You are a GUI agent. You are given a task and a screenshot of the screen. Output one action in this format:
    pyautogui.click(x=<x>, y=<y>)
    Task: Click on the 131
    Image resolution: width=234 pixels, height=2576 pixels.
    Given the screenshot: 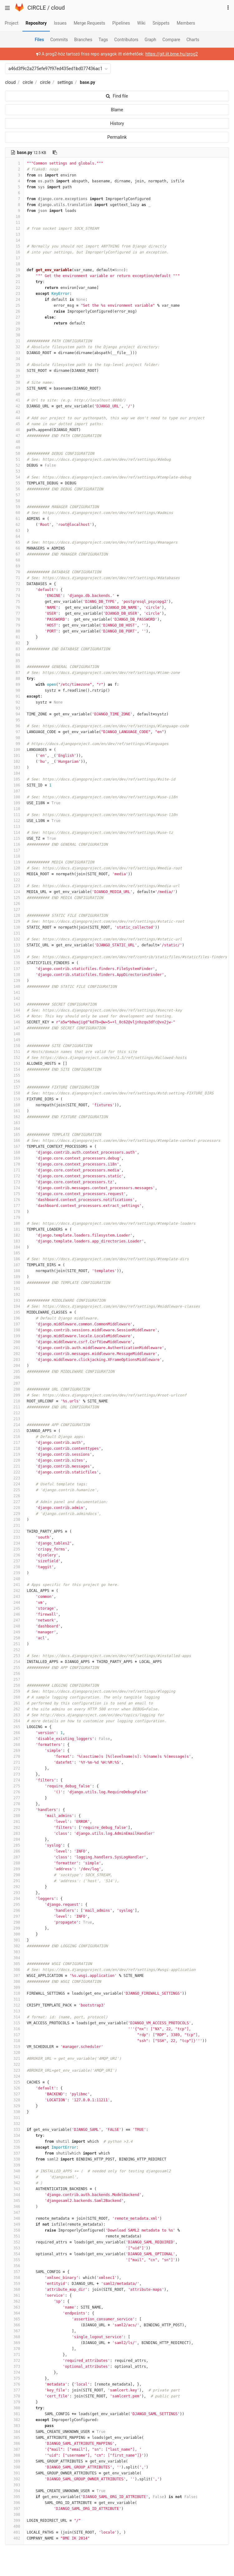 What is the action you would take?
    pyautogui.click(x=14, y=933)
    